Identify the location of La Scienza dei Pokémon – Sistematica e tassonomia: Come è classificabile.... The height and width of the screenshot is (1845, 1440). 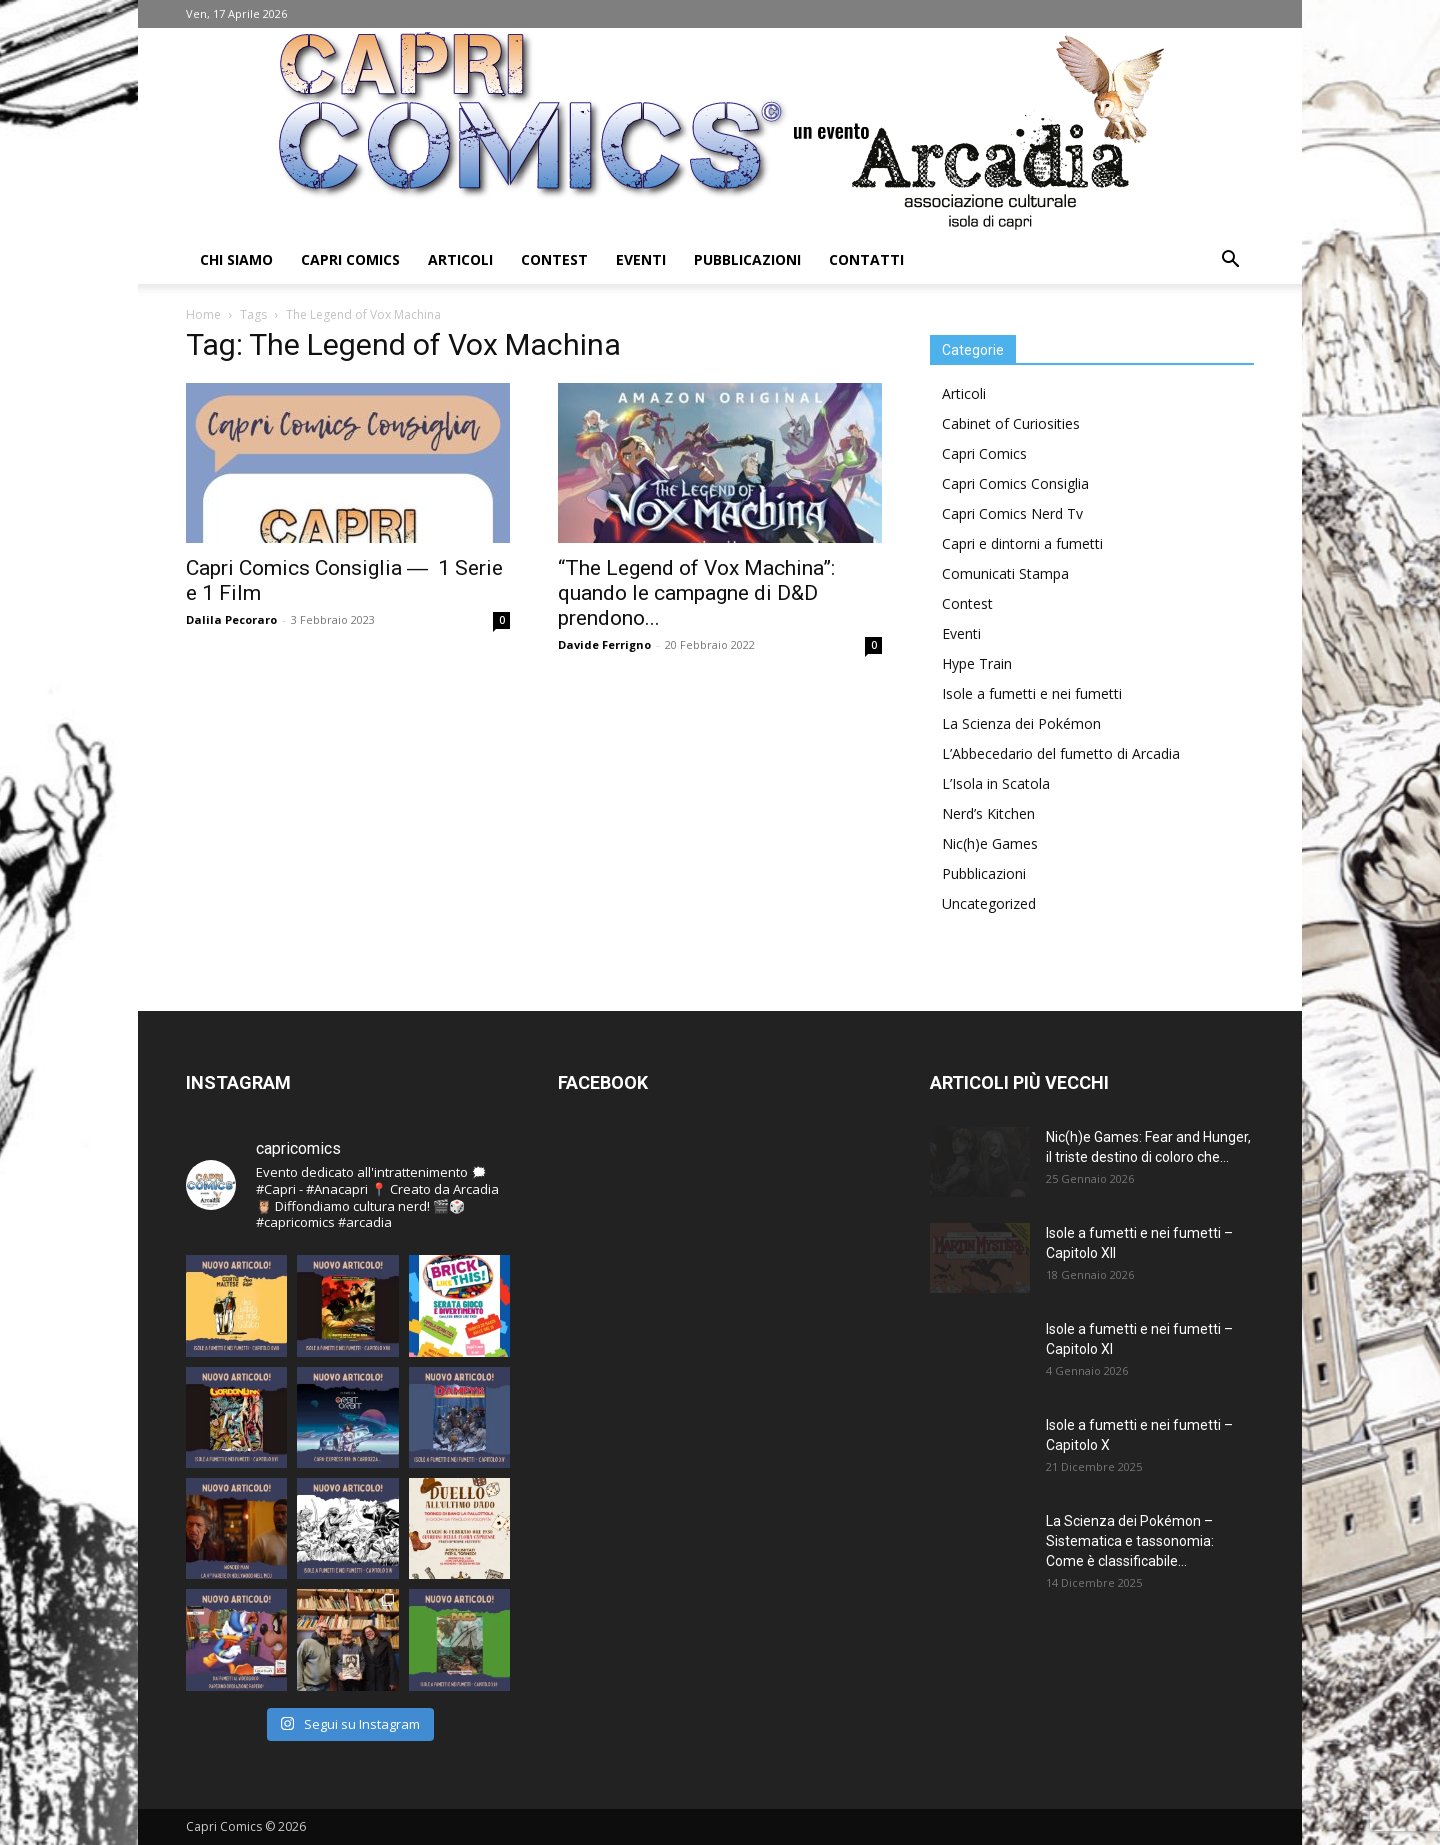
(1130, 1541).